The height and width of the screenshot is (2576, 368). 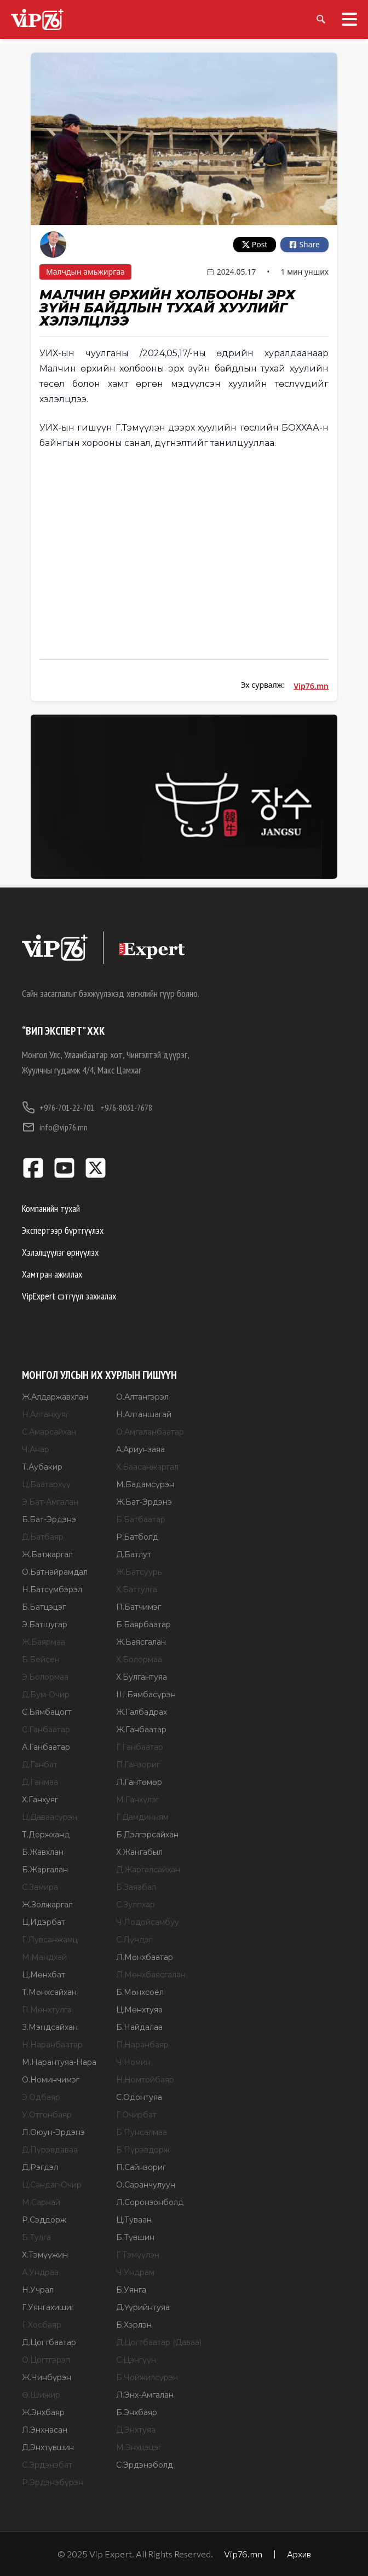 I want to click on Х.Баасанжаргал, so click(x=147, y=1467).